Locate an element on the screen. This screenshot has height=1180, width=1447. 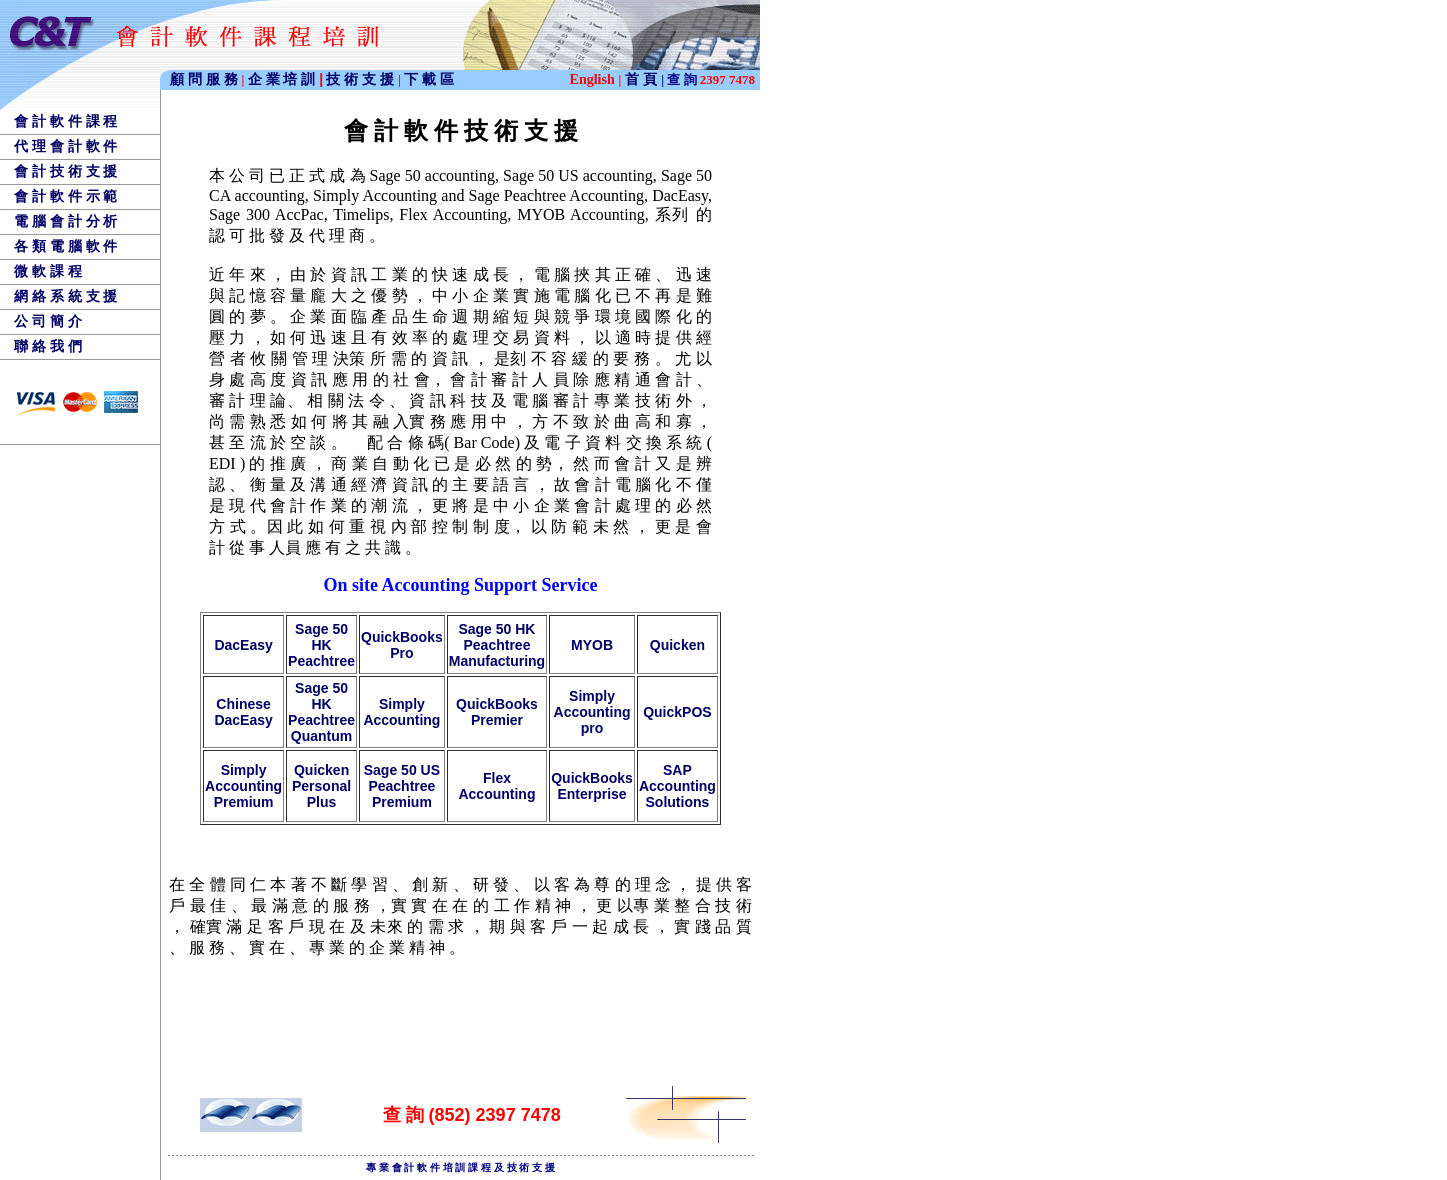
技 術 支 援 is located at coordinates (362, 79).